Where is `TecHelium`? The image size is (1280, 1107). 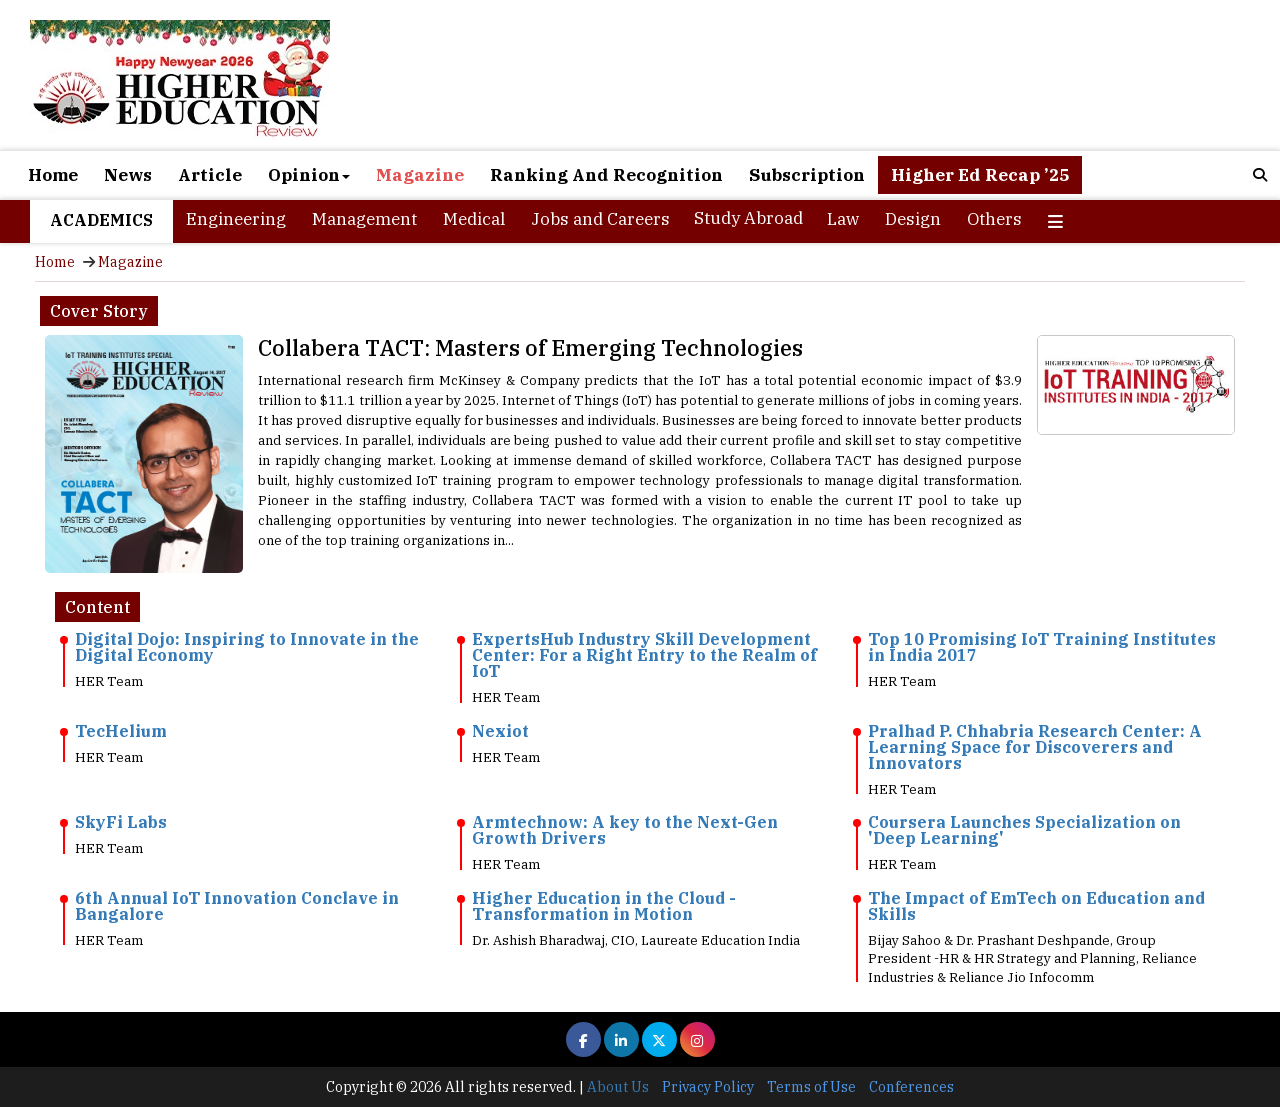 TecHelium is located at coordinates (121, 731).